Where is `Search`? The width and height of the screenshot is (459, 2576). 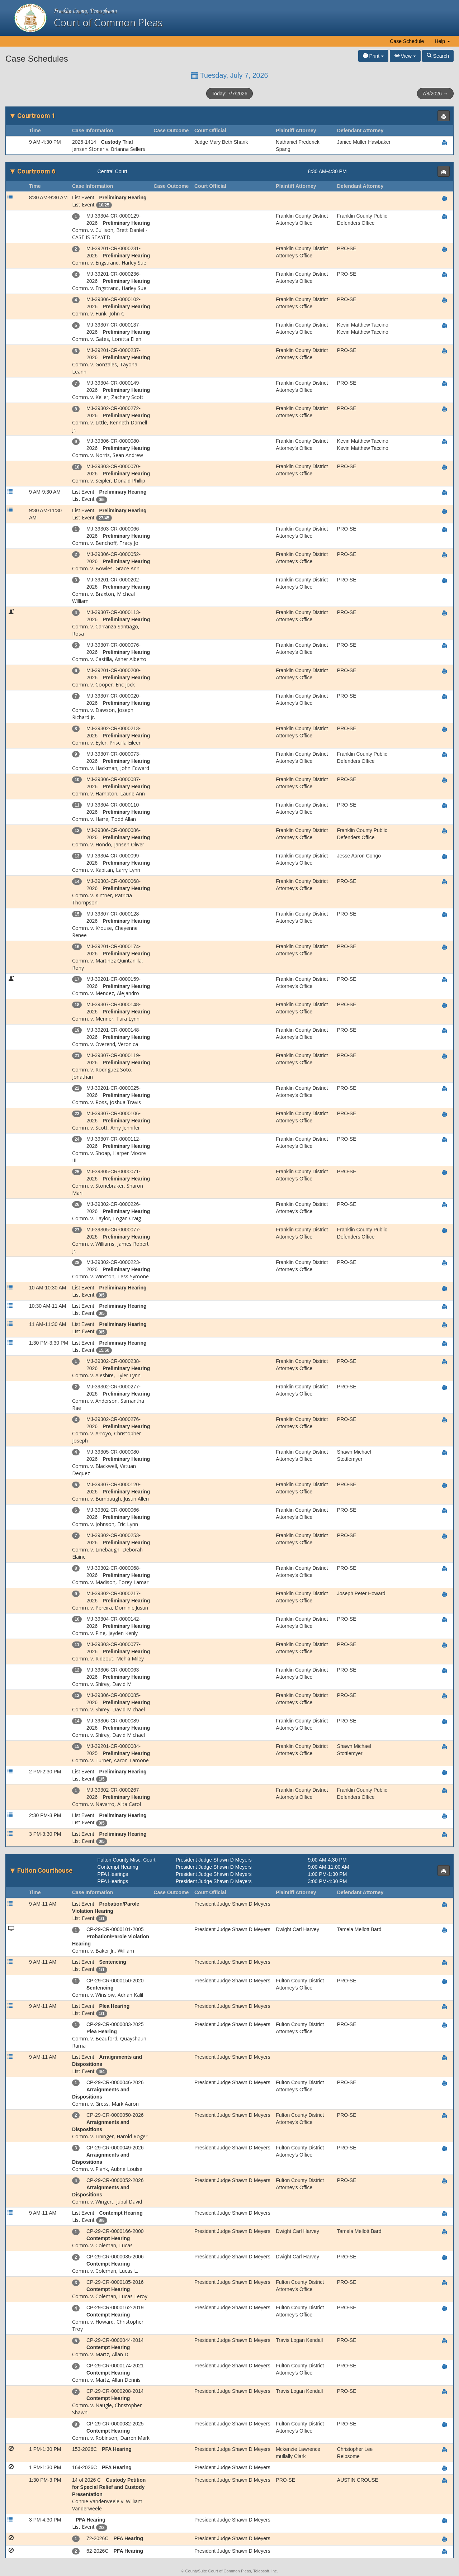
Search is located at coordinates (438, 56).